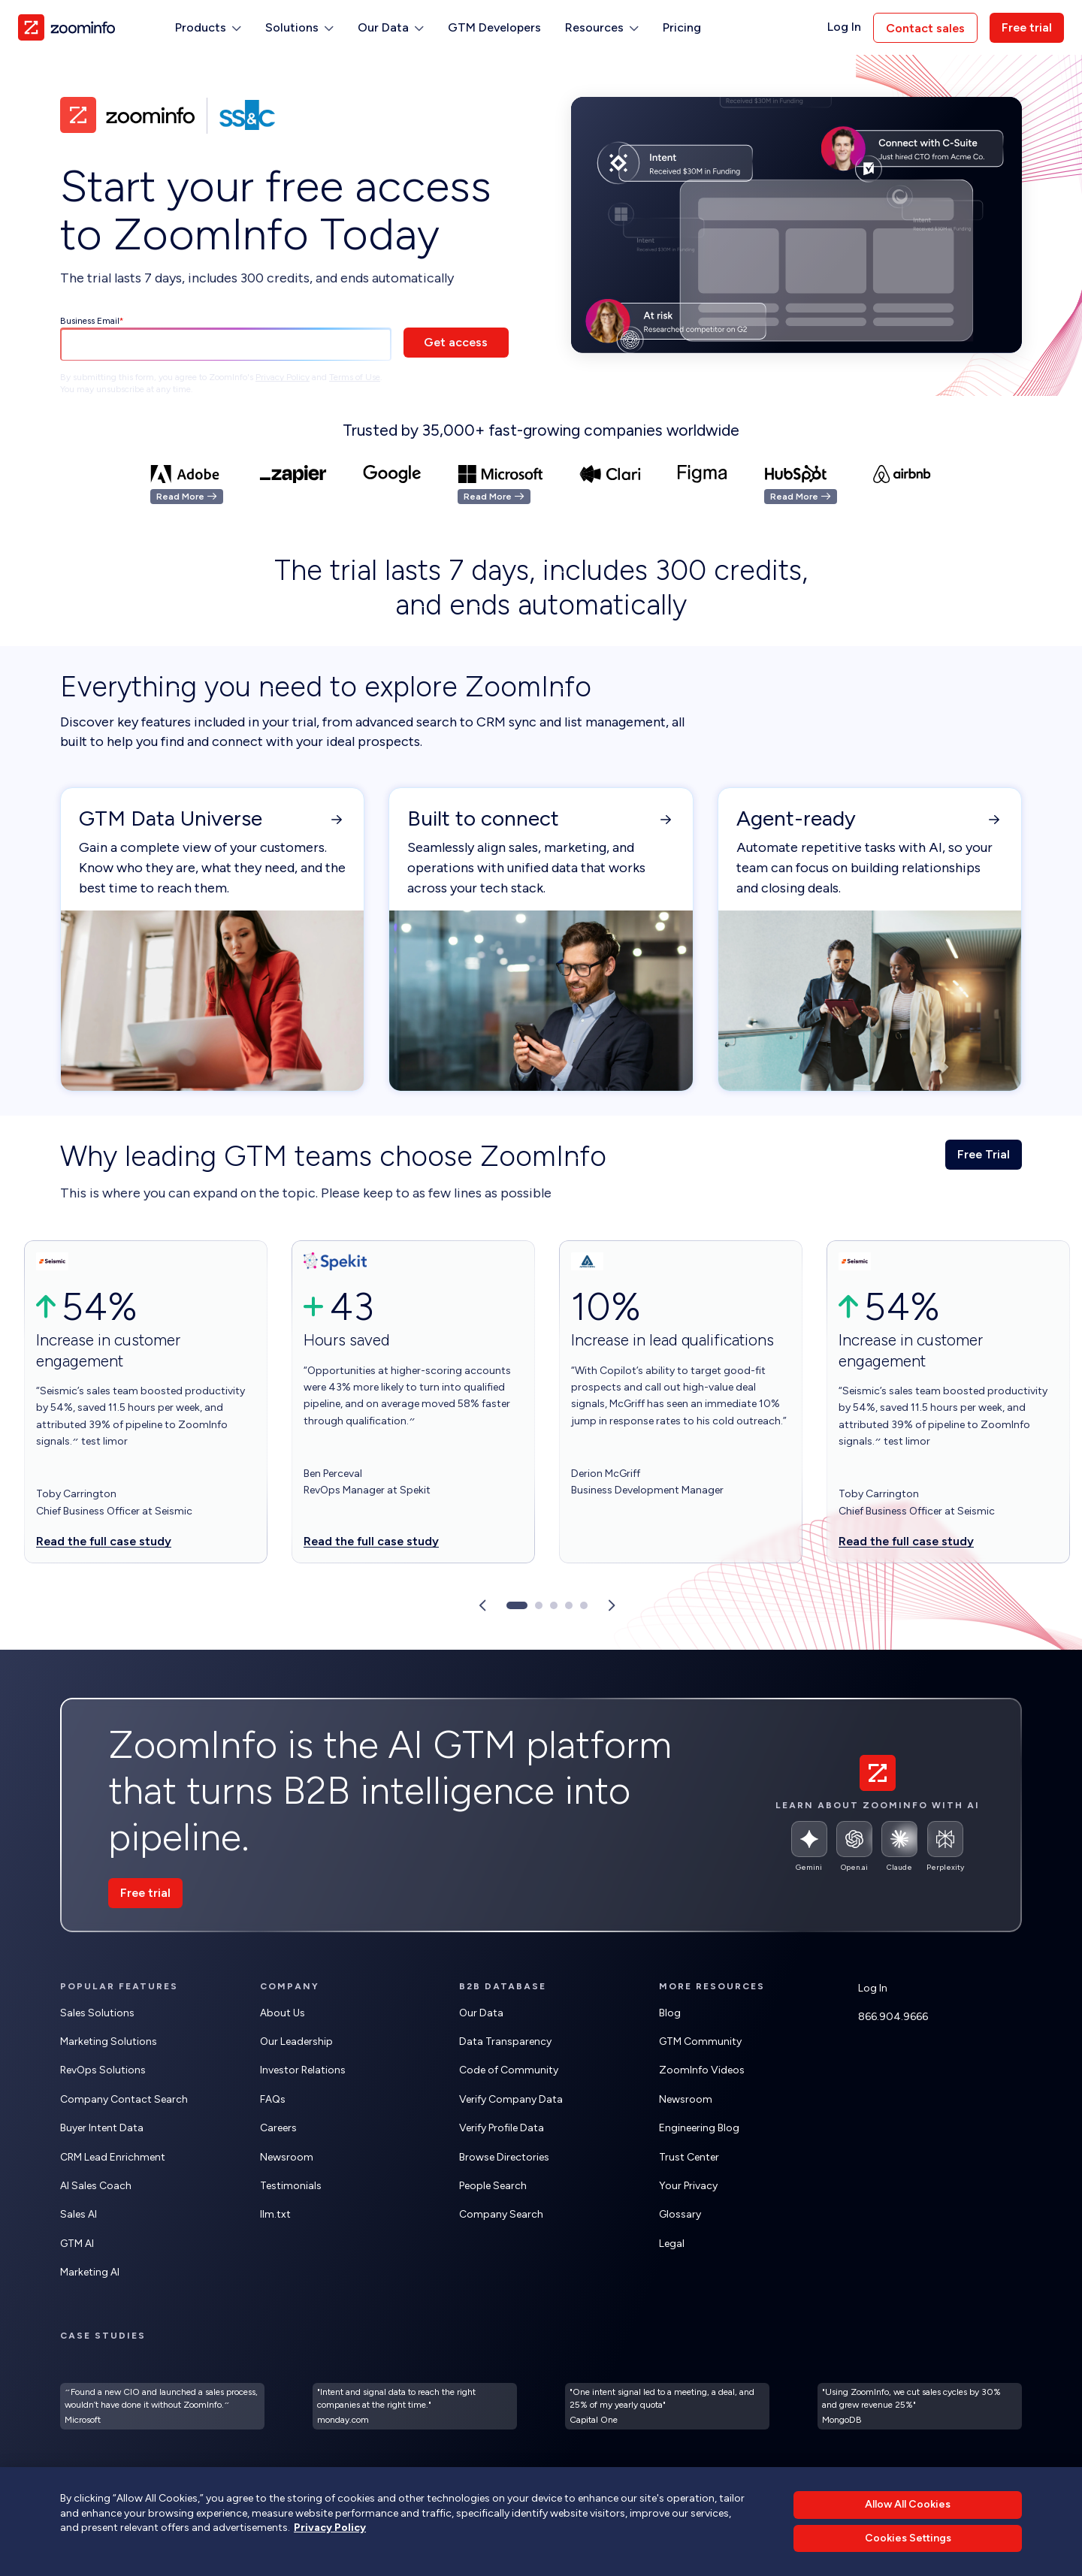 The width and height of the screenshot is (1082, 2576). Describe the element at coordinates (569, 1605) in the screenshot. I see `[Go to slide 4]` at that location.